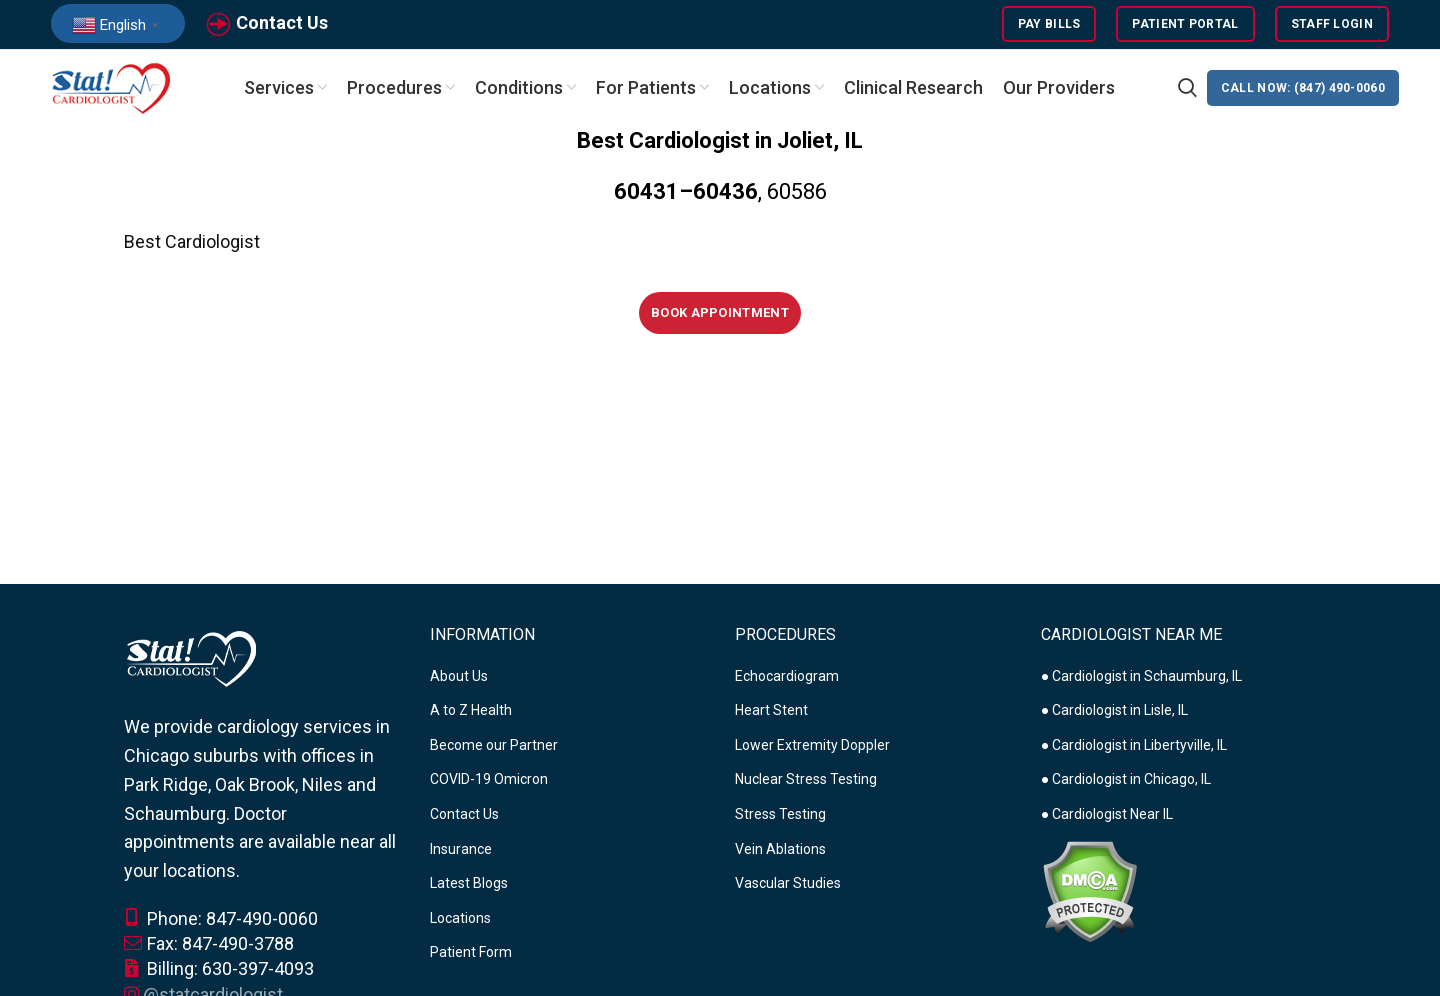 Image resolution: width=1440 pixels, height=996 pixels. I want to click on ● Cardiologist in Lisle, IL, so click(1114, 713).